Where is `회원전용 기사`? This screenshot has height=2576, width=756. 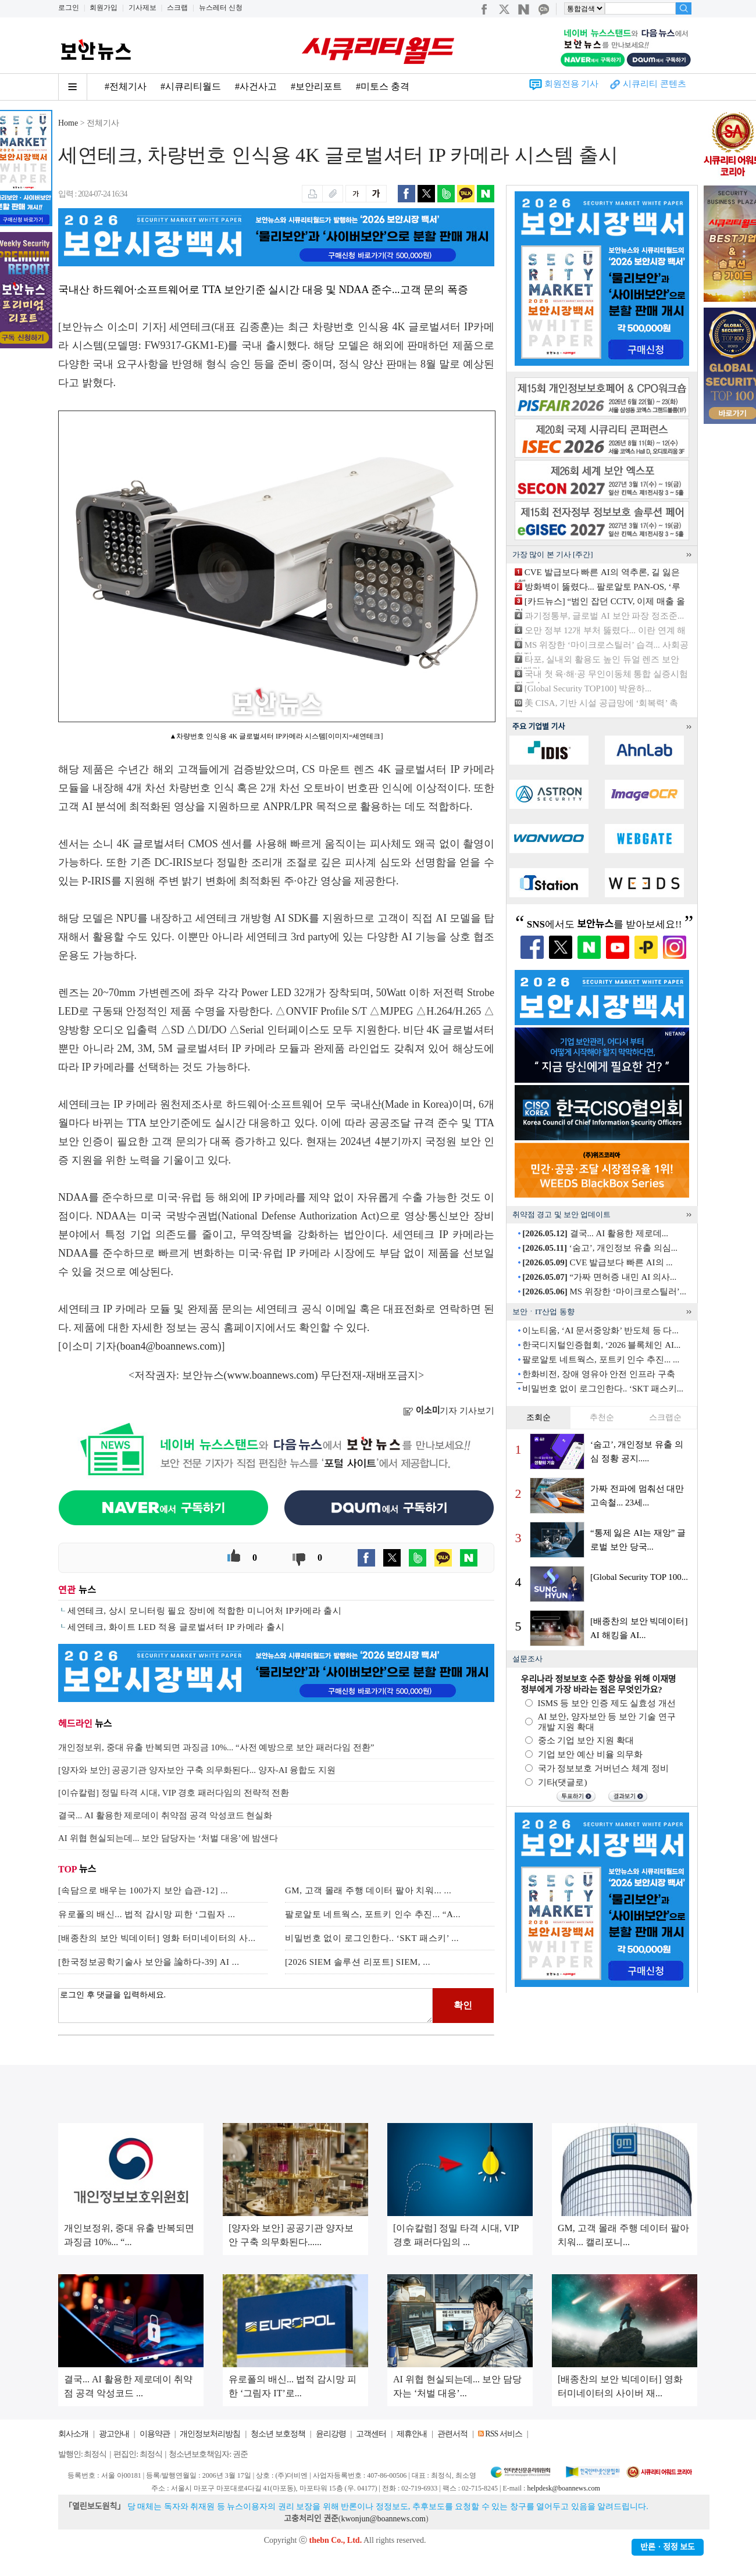
회원전용 기사 is located at coordinates (571, 83).